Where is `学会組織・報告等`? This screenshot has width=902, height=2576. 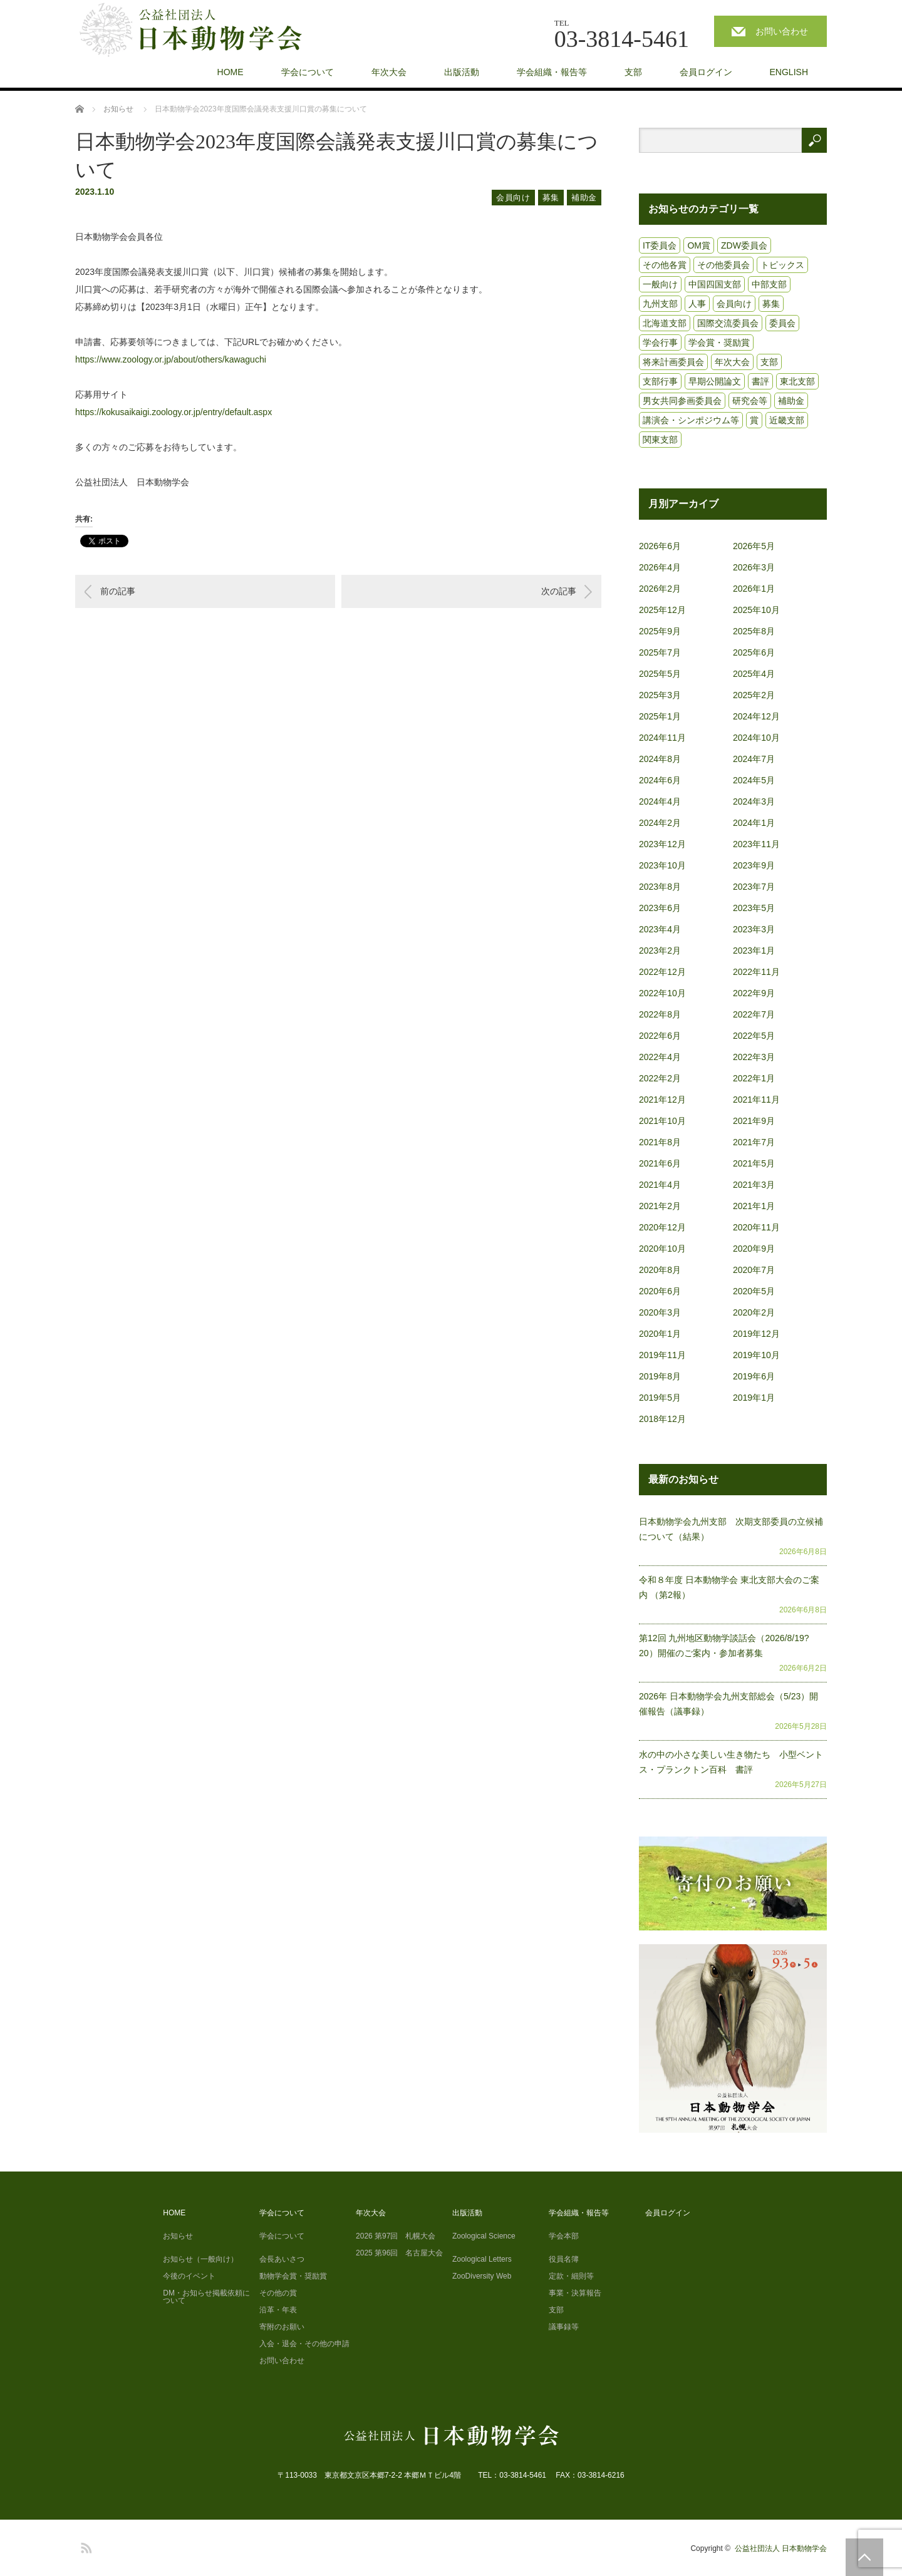
学会組織・報告等 is located at coordinates (552, 72).